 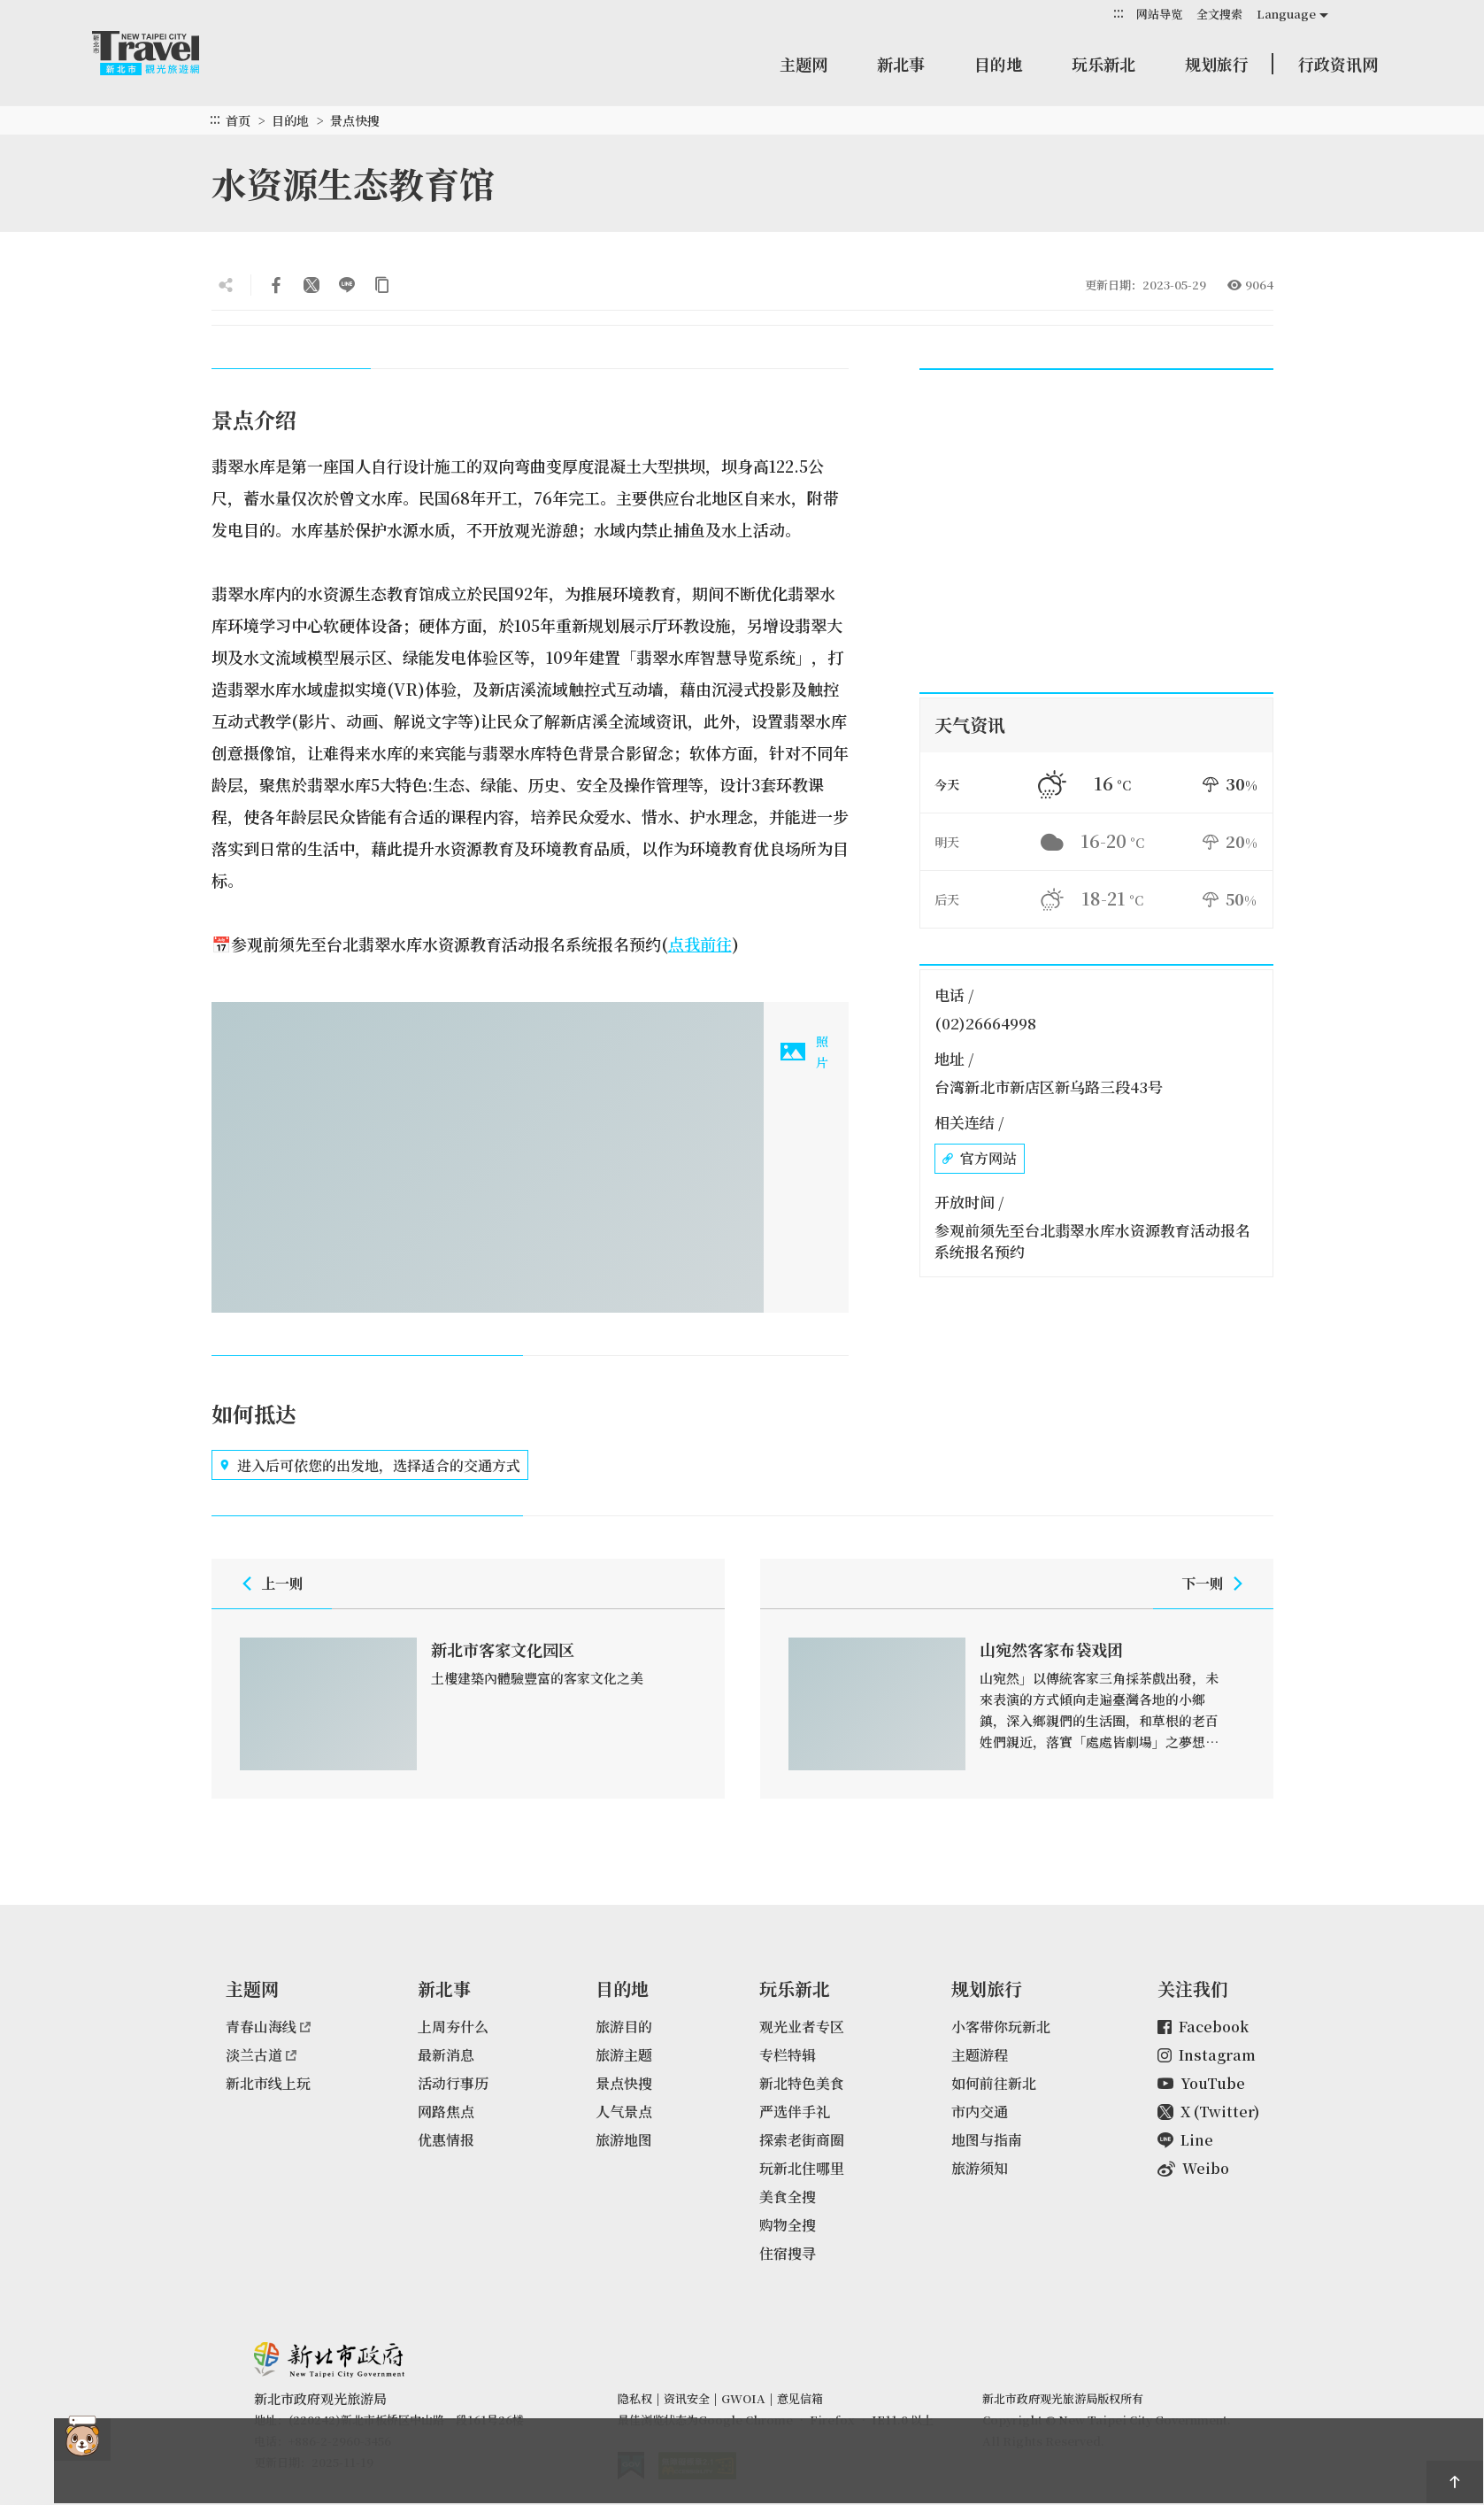 I want to click on 上周夯什么, so click(x=453, y=2026).